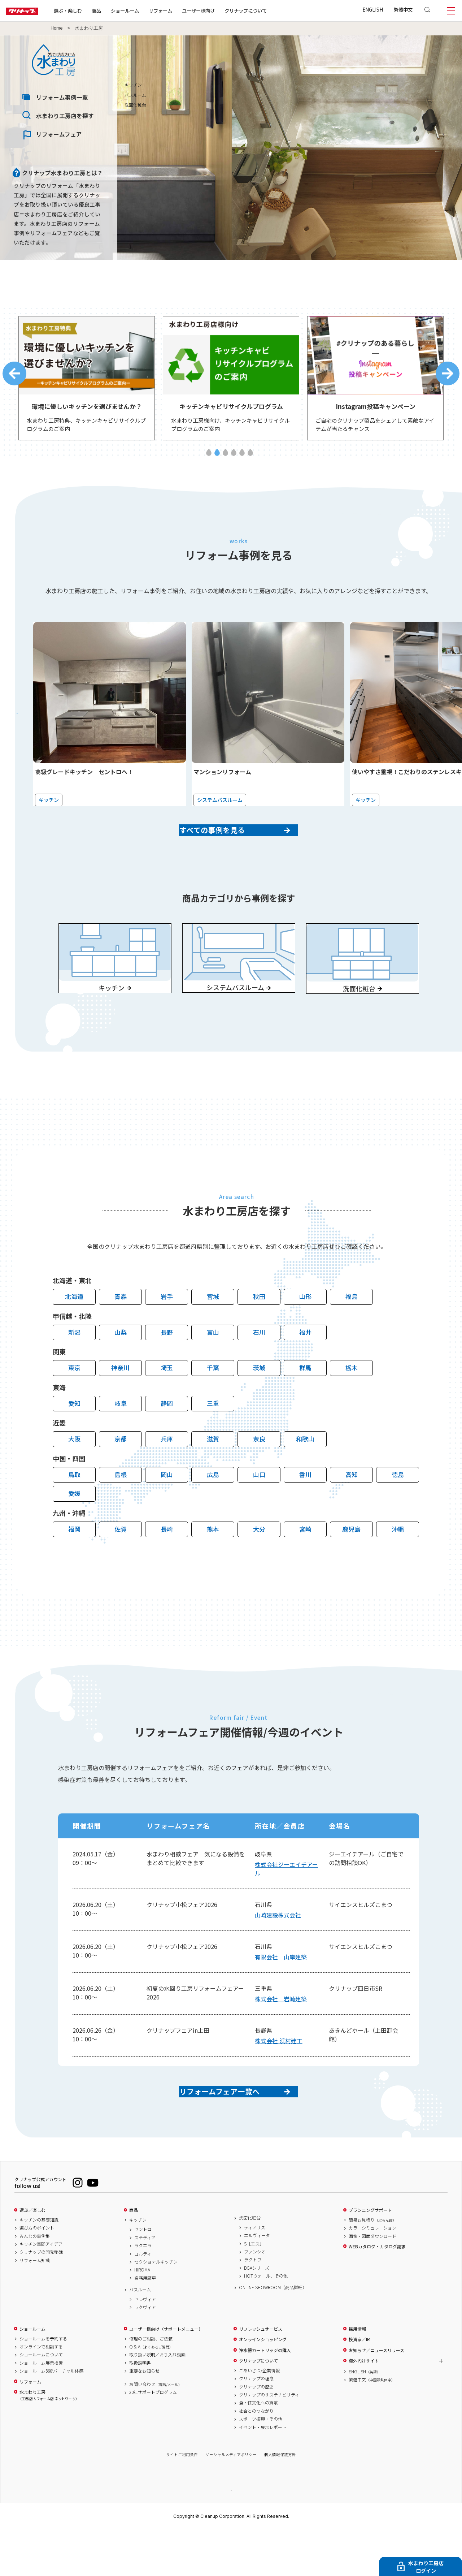  What do you see at coordinates (364, 2406) in the screenshot?
I see `海外向けサイト` at bounding box center [364, 2406].